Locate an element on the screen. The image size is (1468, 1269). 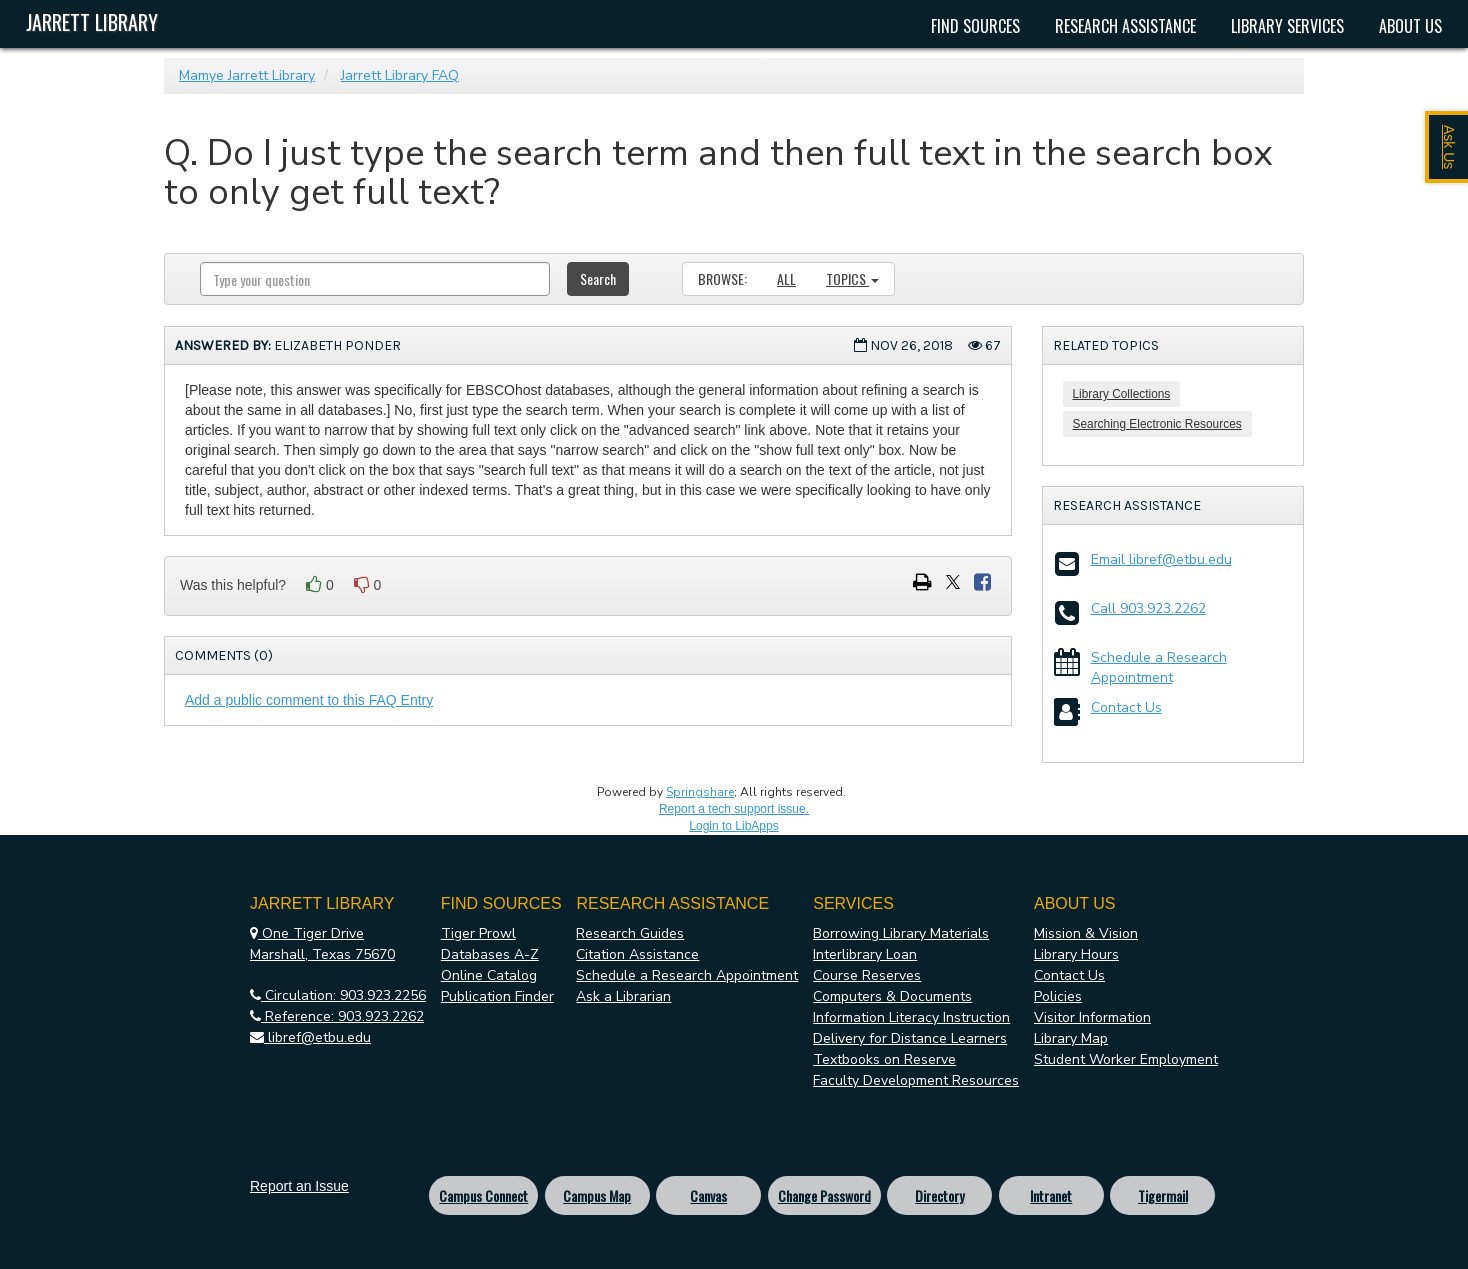
Email libref@etbu.edu is located at coordinates (1161, 559).